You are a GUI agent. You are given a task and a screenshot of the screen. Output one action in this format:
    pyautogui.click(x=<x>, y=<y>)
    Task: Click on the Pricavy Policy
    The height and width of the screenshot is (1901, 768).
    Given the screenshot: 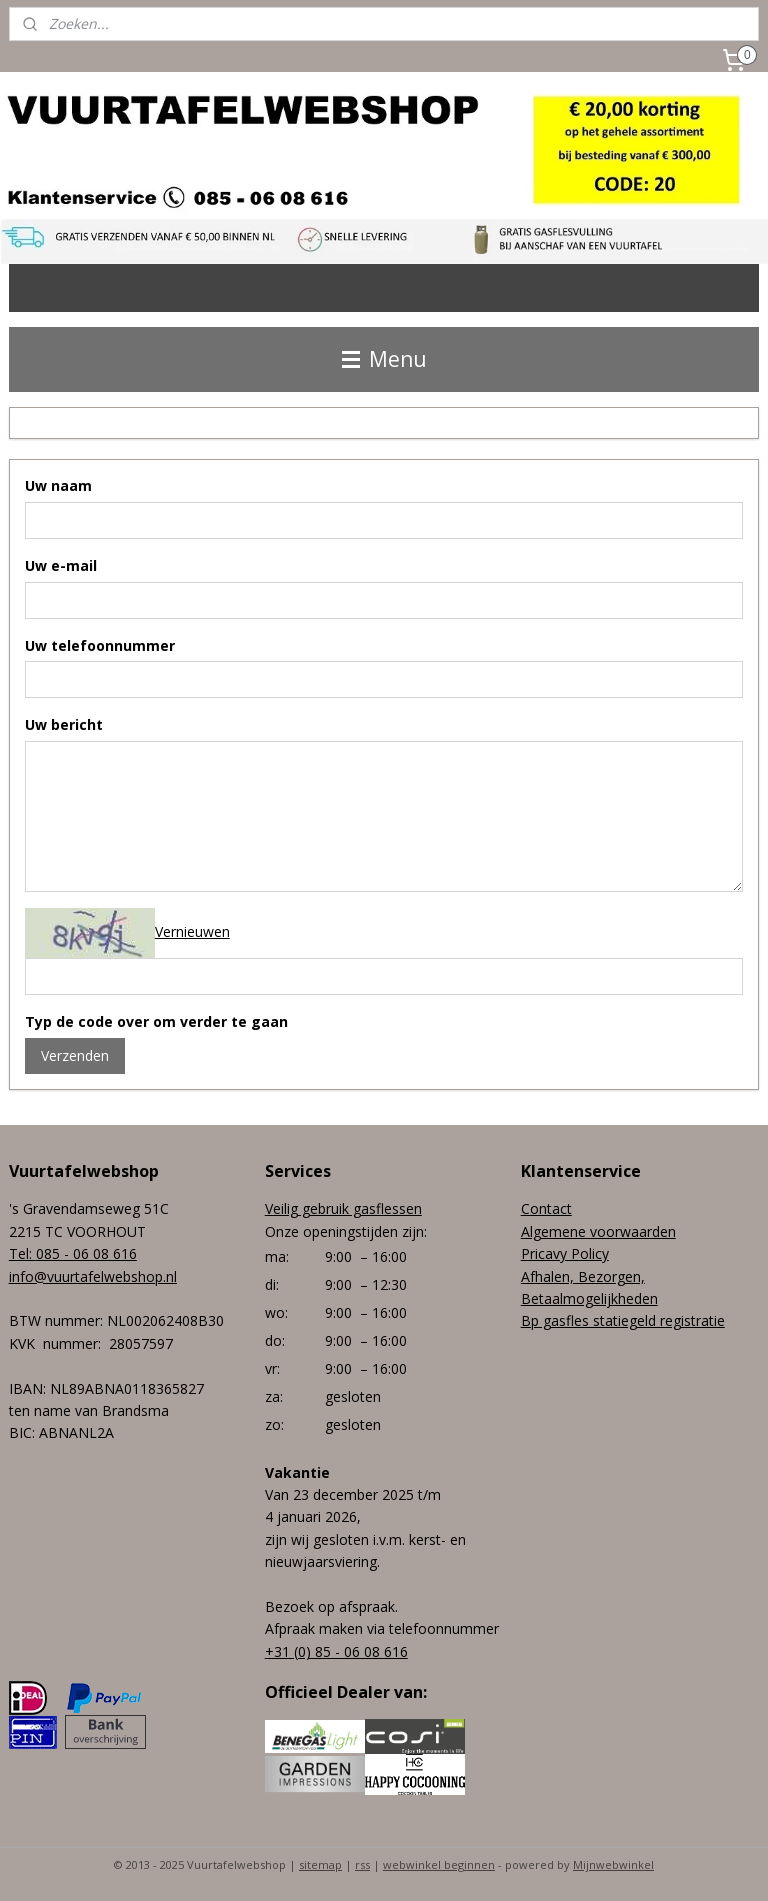 What is the action you would take?
    pyautogui.click(x=565, y=1253)
    